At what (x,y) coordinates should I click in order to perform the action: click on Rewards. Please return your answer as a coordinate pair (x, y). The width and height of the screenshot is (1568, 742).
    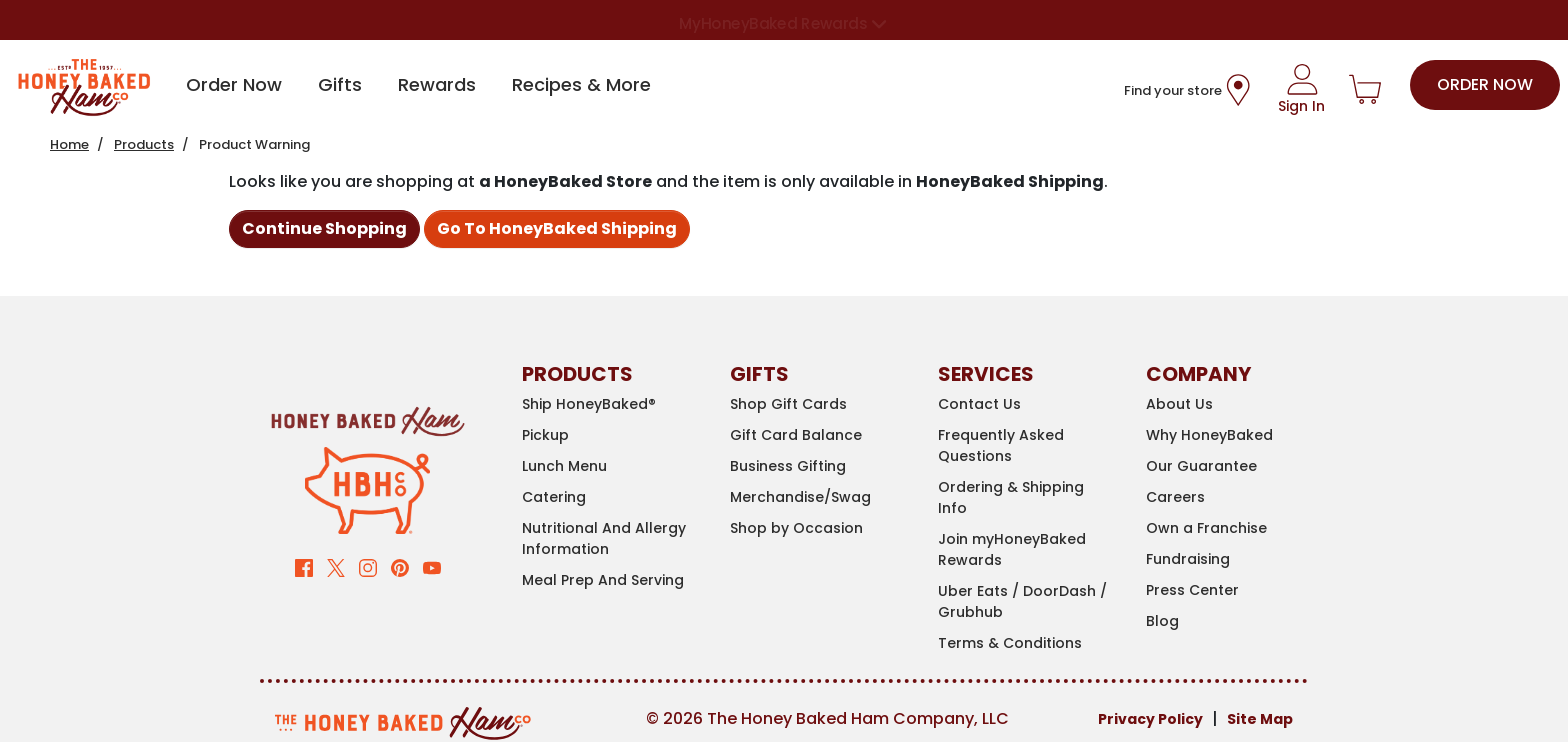
    Looking at the image, I should click on (437, 84).